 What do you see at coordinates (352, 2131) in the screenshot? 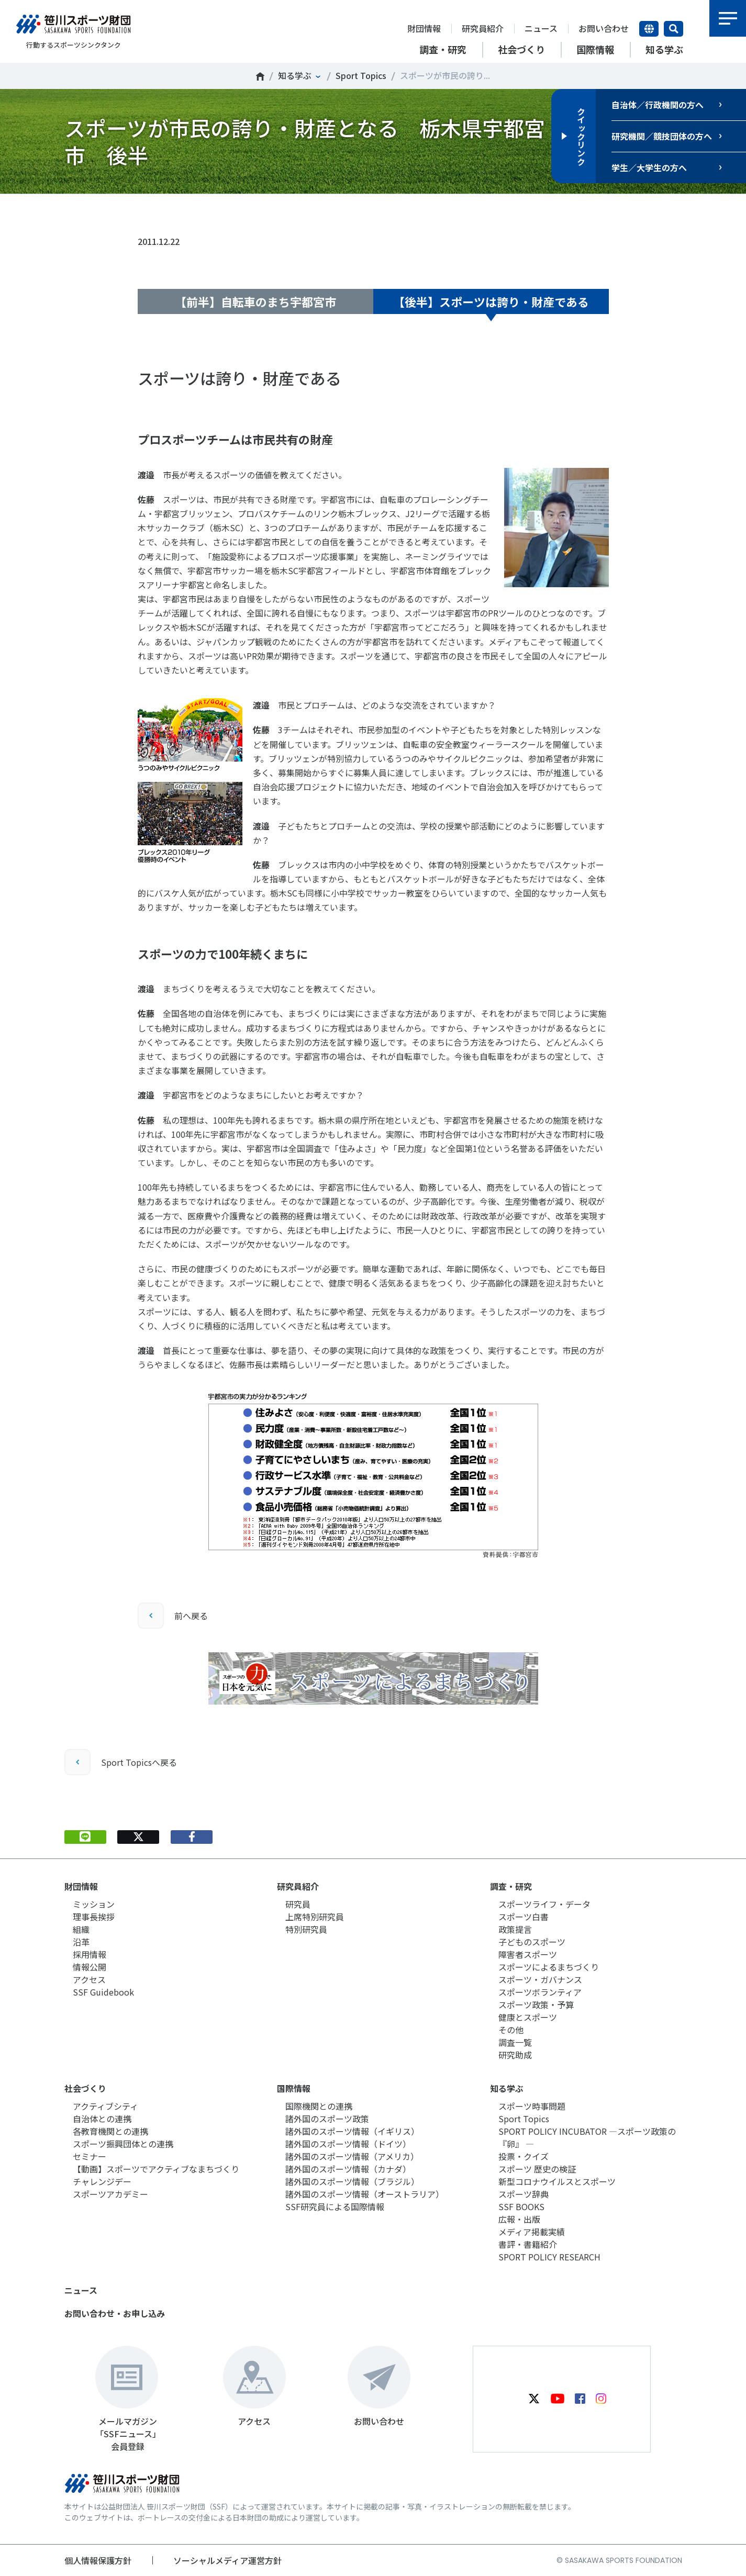
I see `諸外国のスポーツ情報（イギリス）` at bounding box center [352, 2131].